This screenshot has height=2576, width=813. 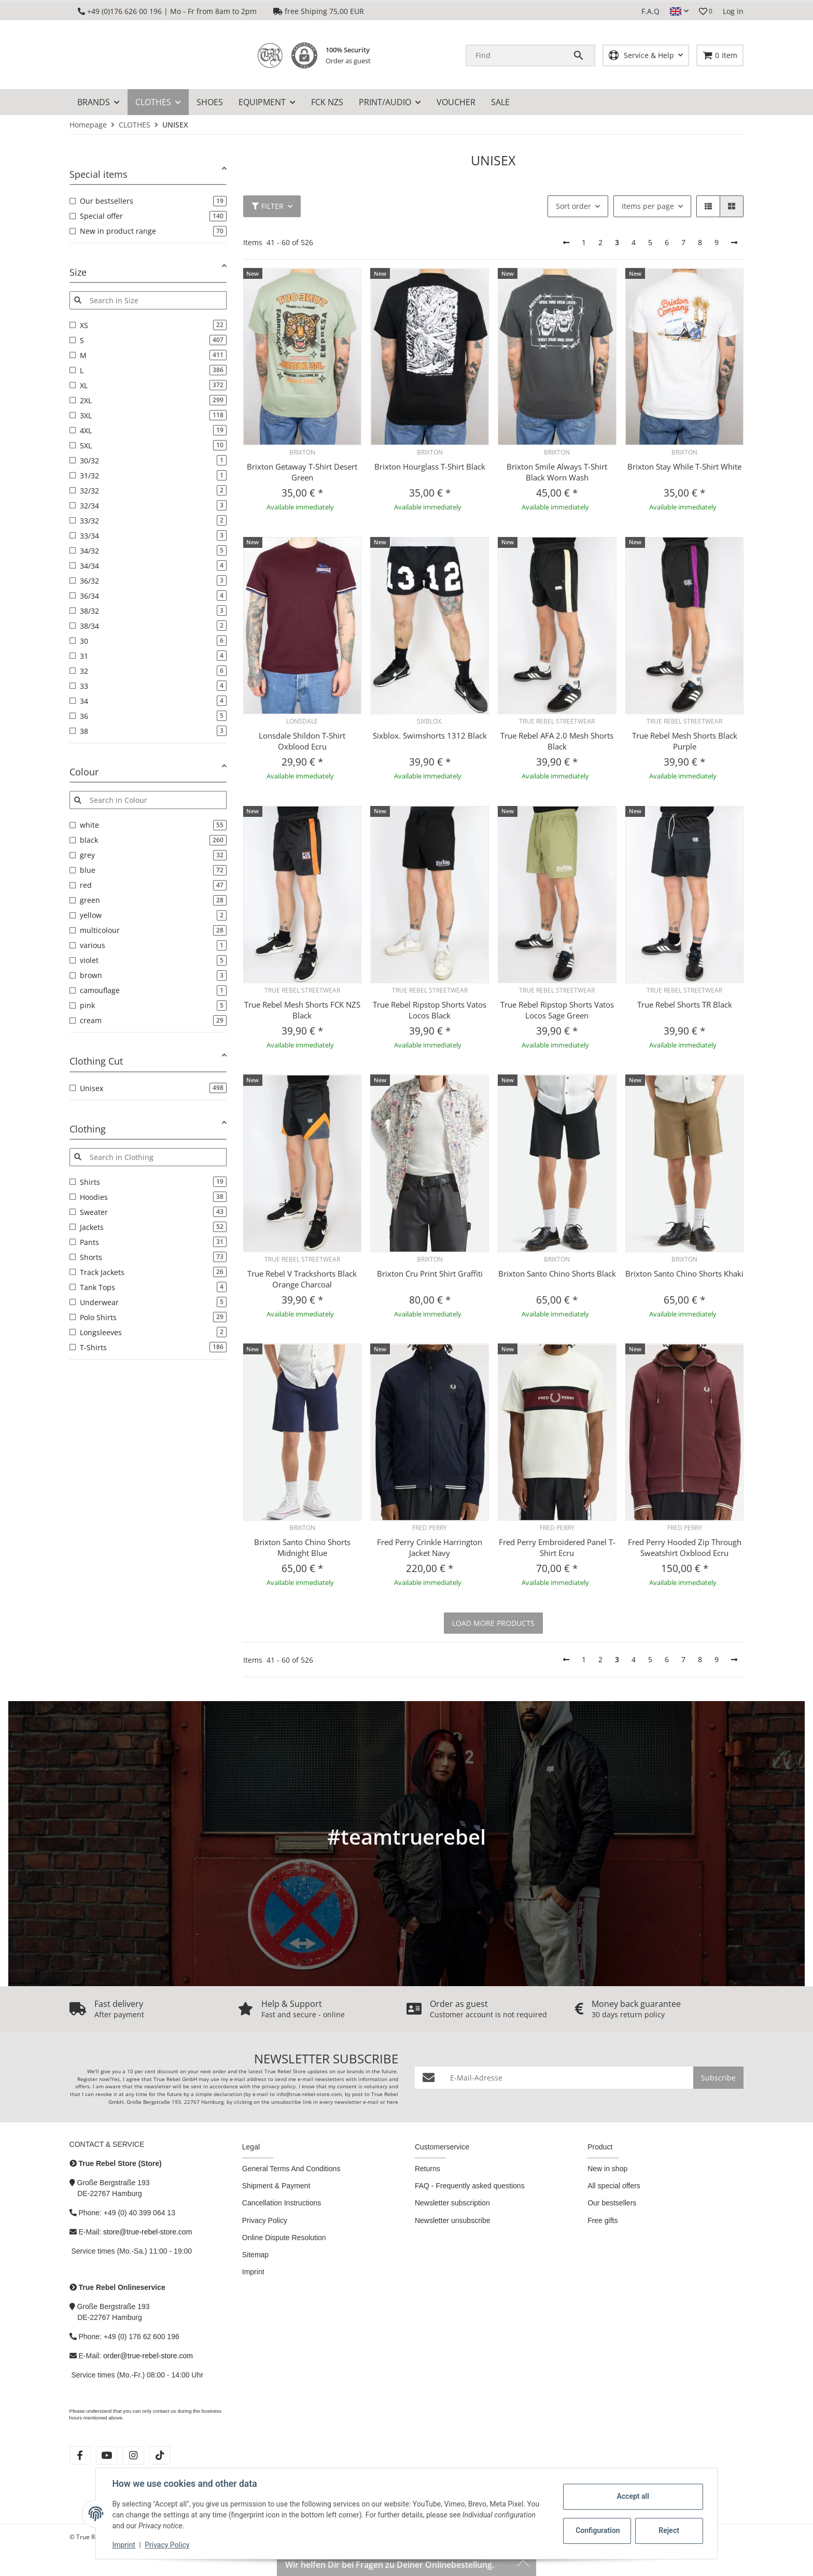 I want to click on load more products, so click(x=493, y=1623).